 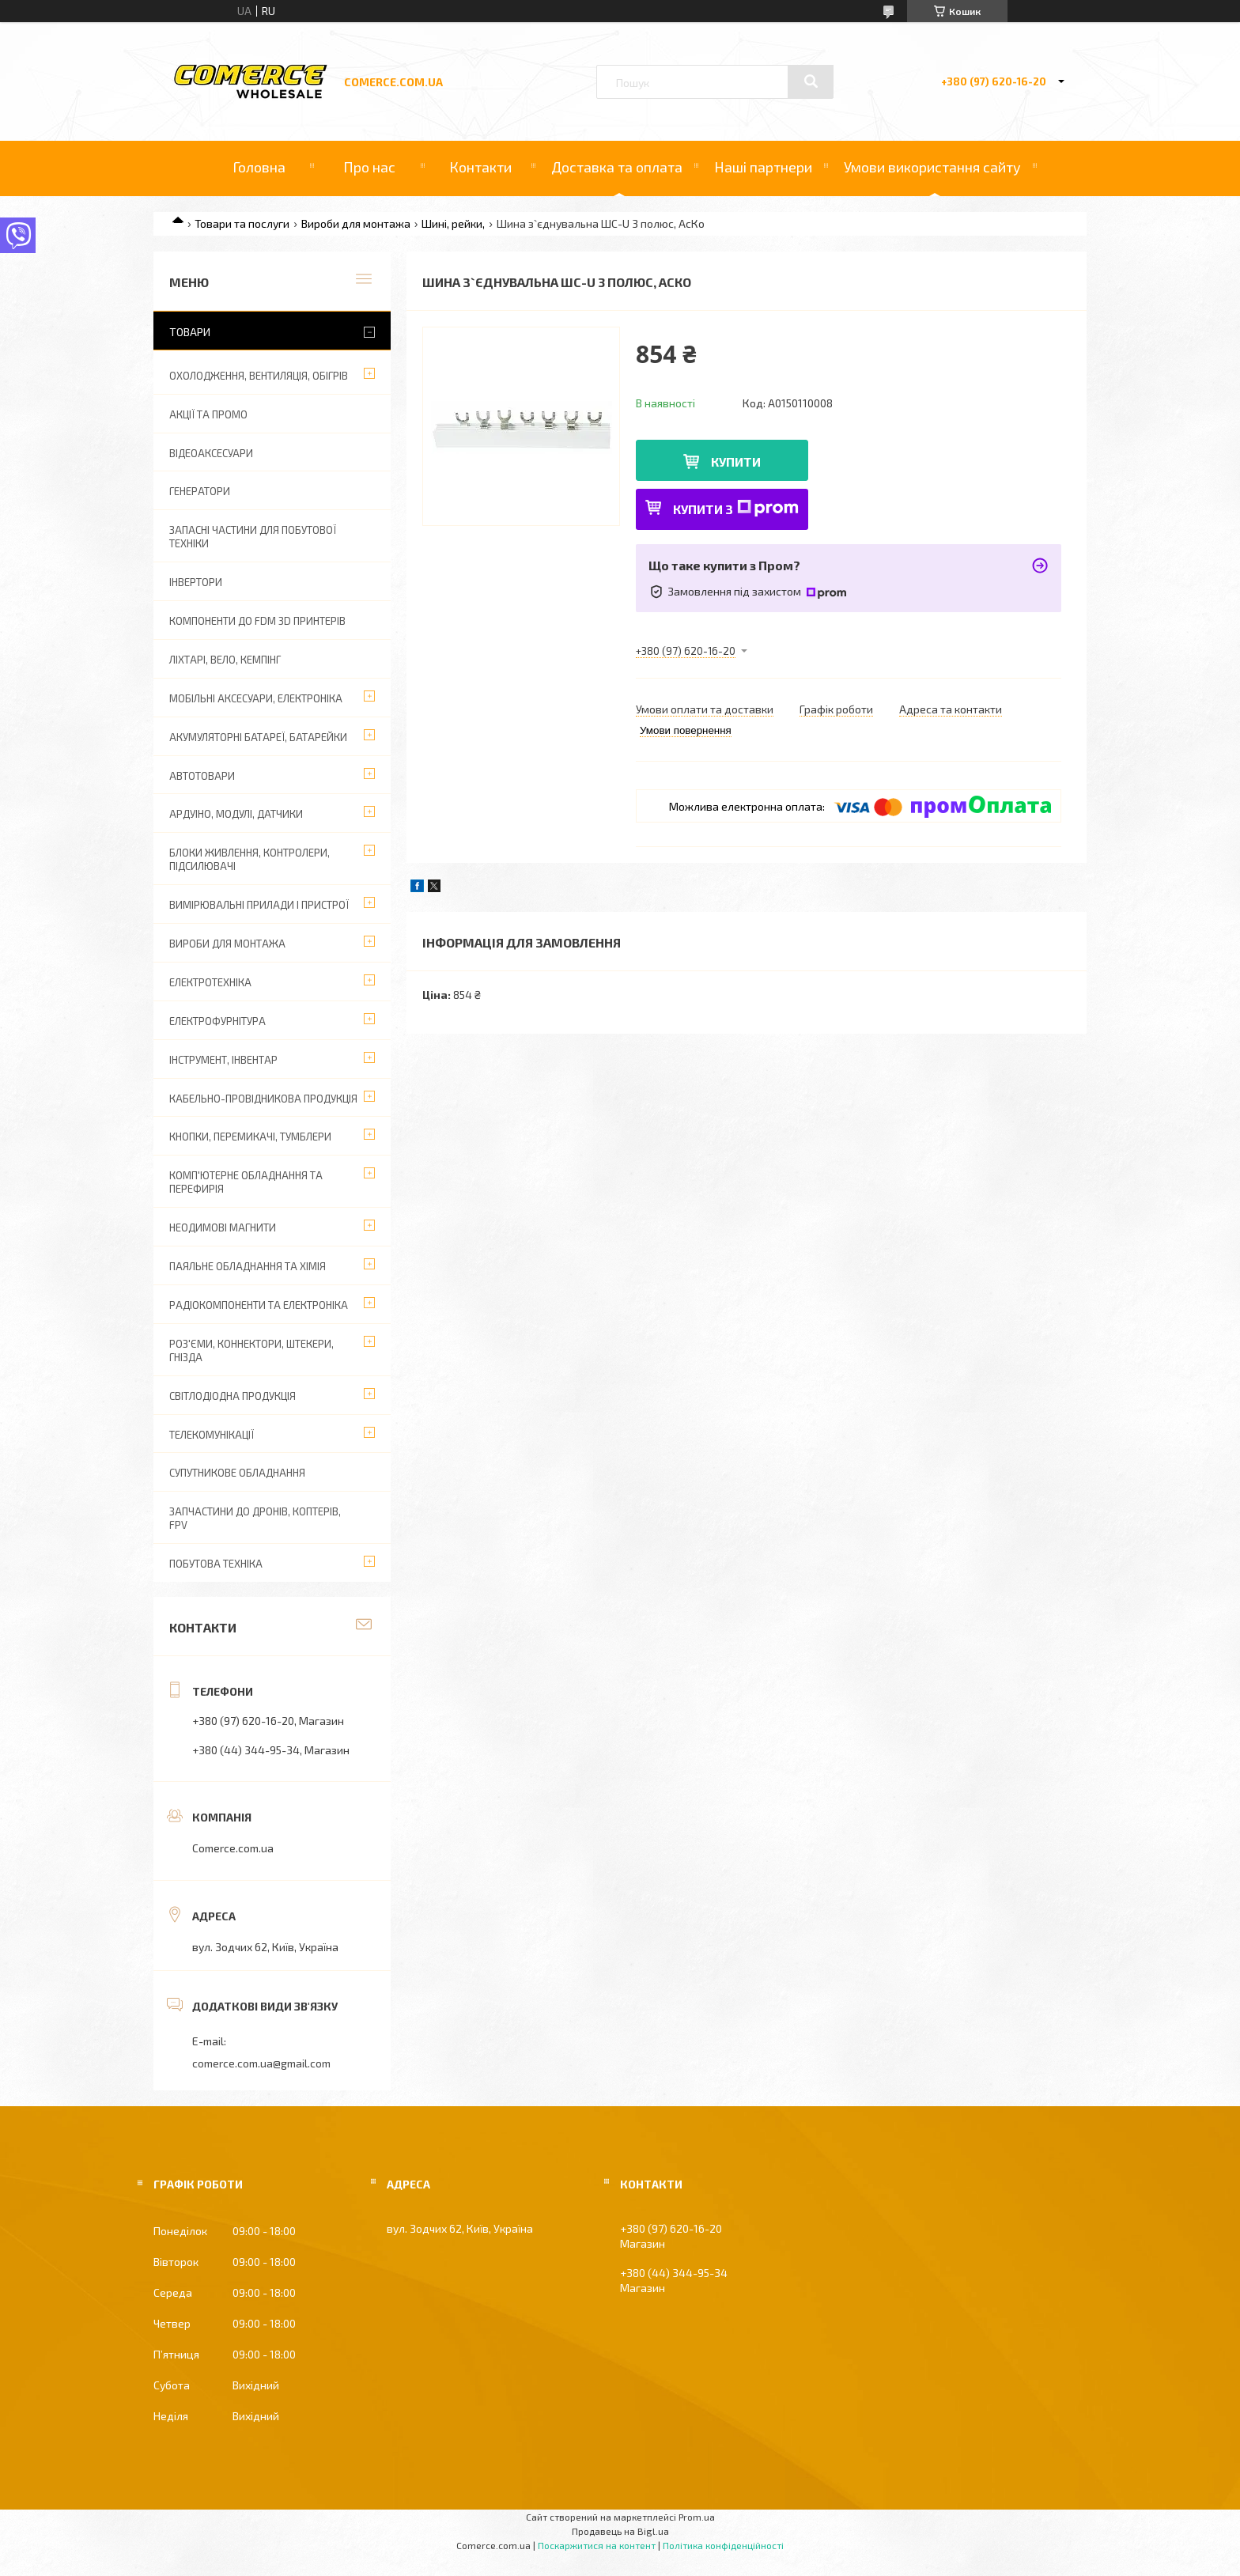 What do you see at coordinates (597, 2545) in the screenshot?
I see `Поскаржитися на контент` at bounding box center [597, 2545].